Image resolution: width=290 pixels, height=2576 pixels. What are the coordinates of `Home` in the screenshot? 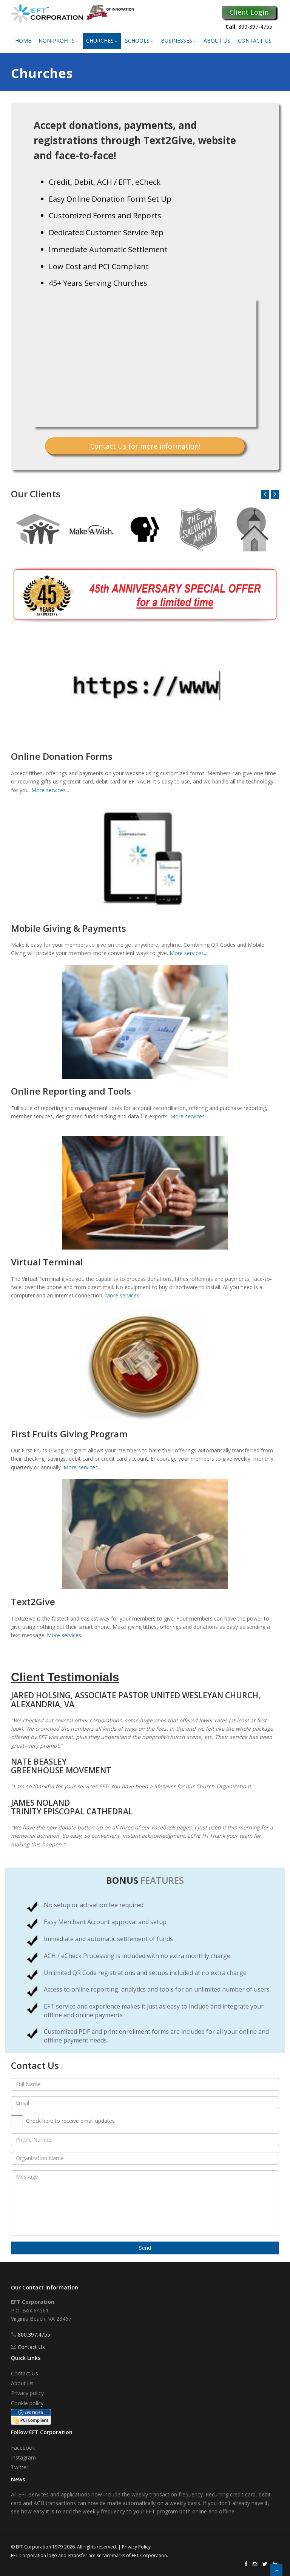 It's located at (23, 40).